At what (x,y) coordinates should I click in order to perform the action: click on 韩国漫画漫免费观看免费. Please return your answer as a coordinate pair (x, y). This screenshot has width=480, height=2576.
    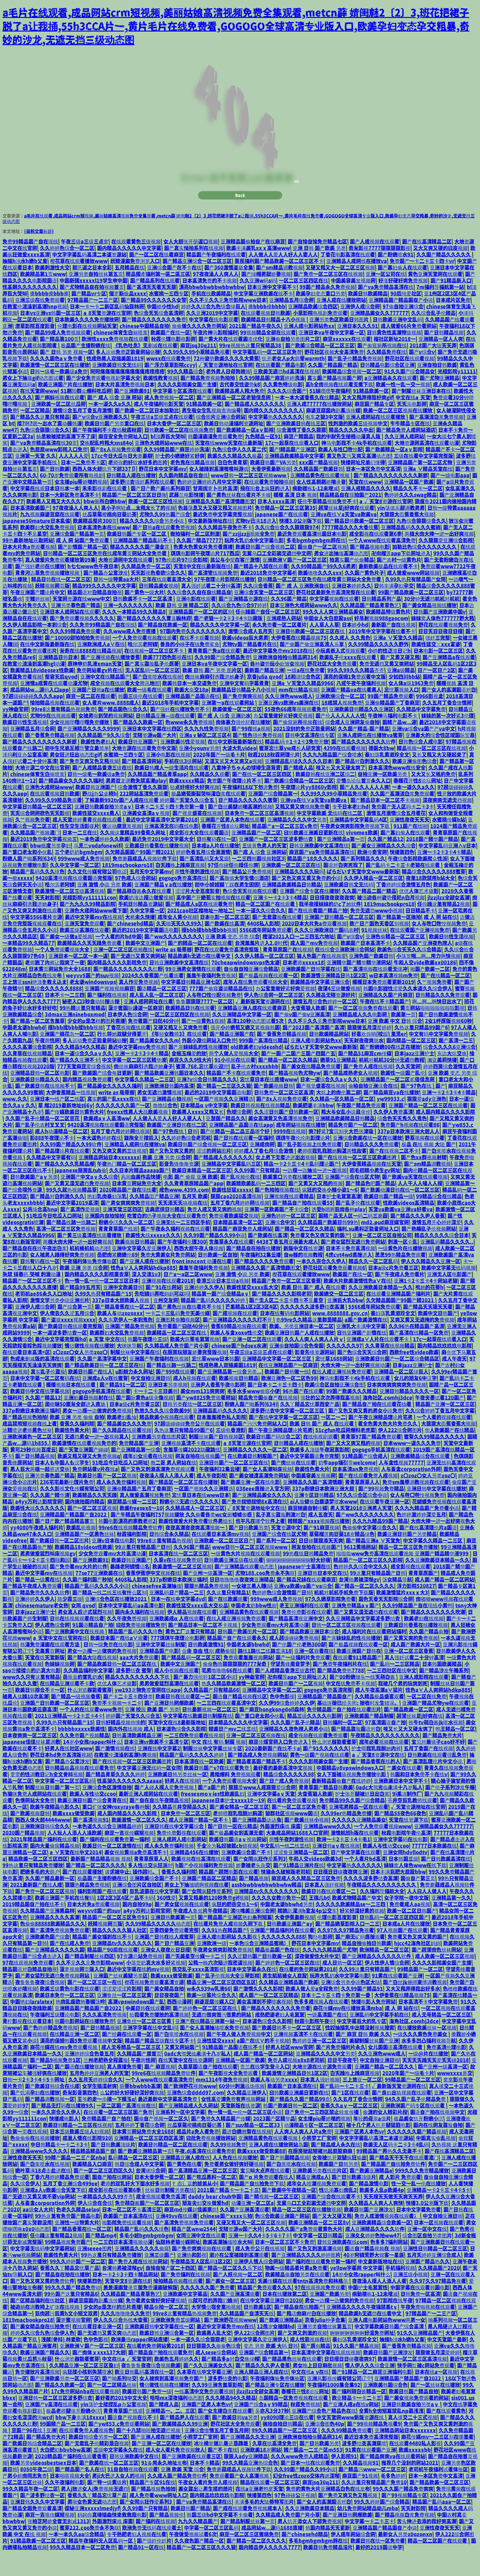
    Looking at the image, I should click on (215, 458).